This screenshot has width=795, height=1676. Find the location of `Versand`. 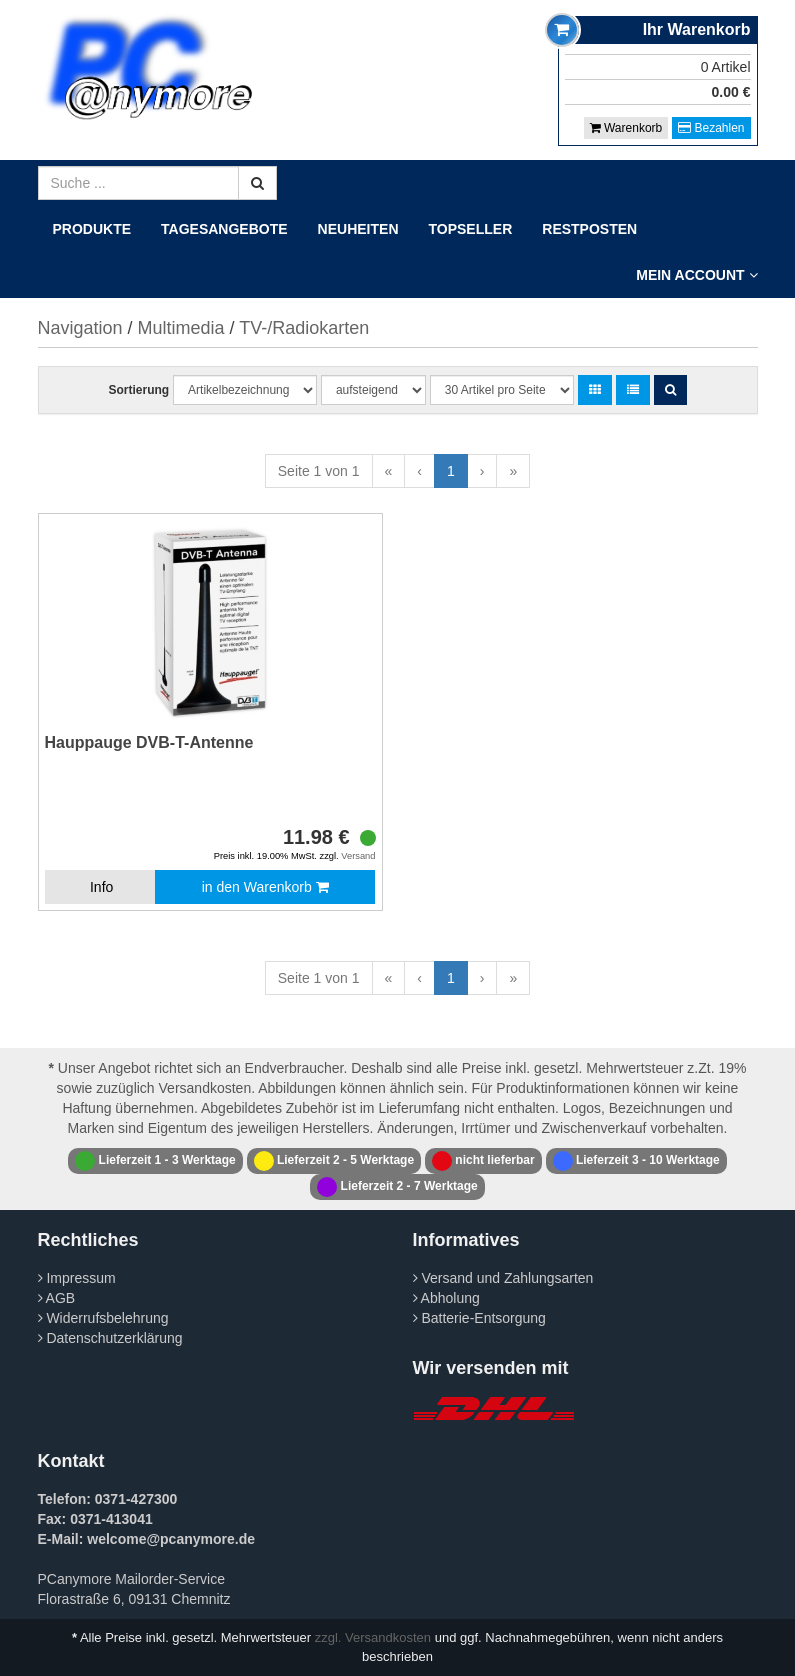

Versand is located at coordinates (358, 856).